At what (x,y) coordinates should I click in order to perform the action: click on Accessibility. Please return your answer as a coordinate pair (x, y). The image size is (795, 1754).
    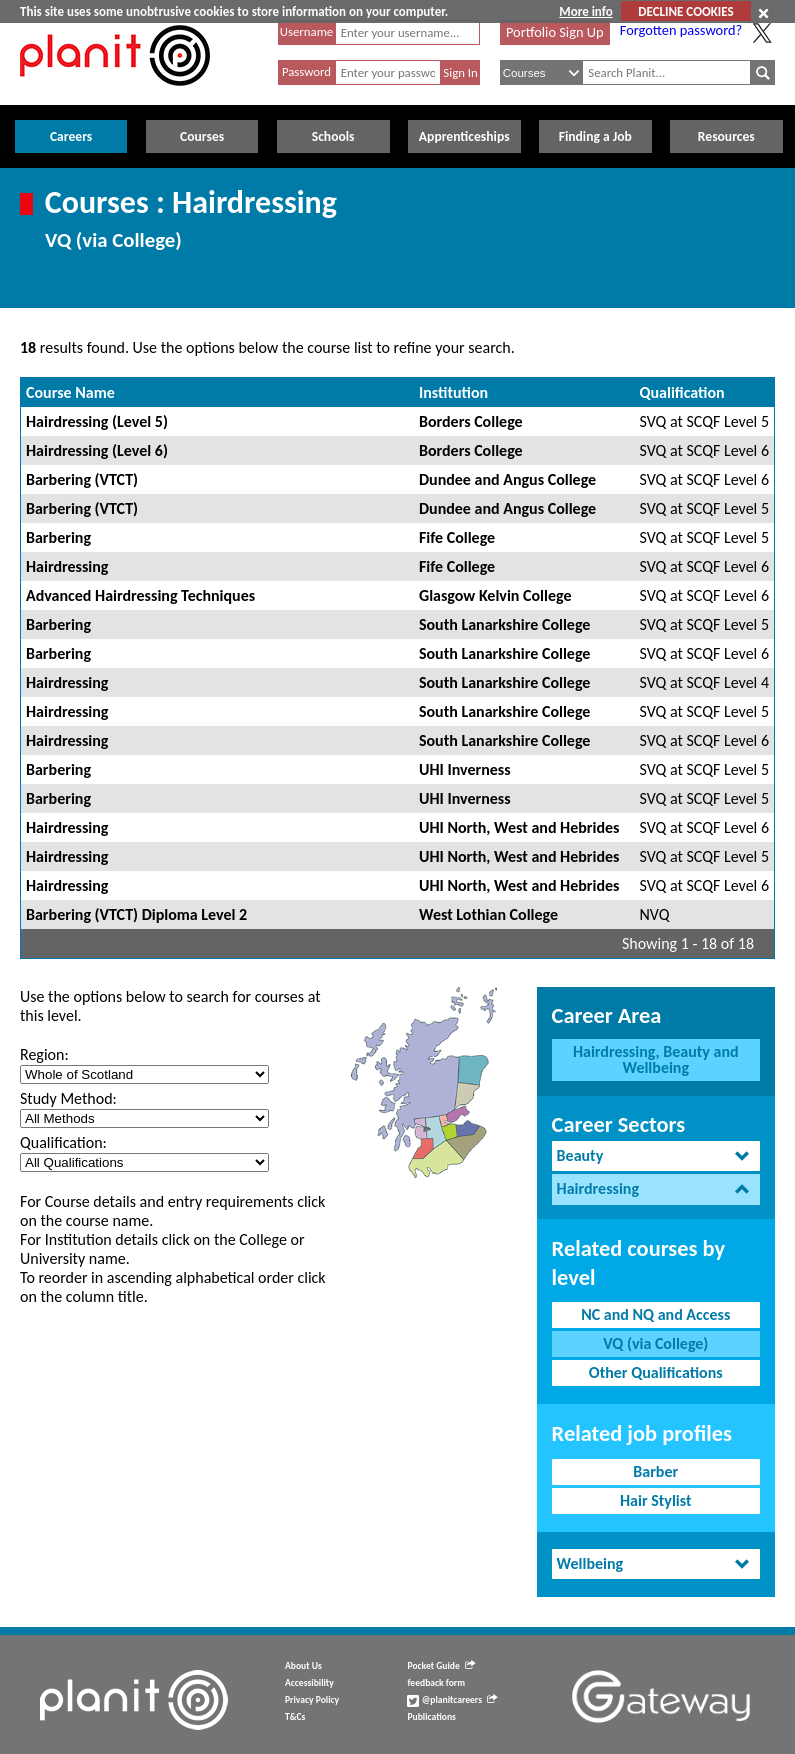
    Looking at the image, I should click on (309, 1683).